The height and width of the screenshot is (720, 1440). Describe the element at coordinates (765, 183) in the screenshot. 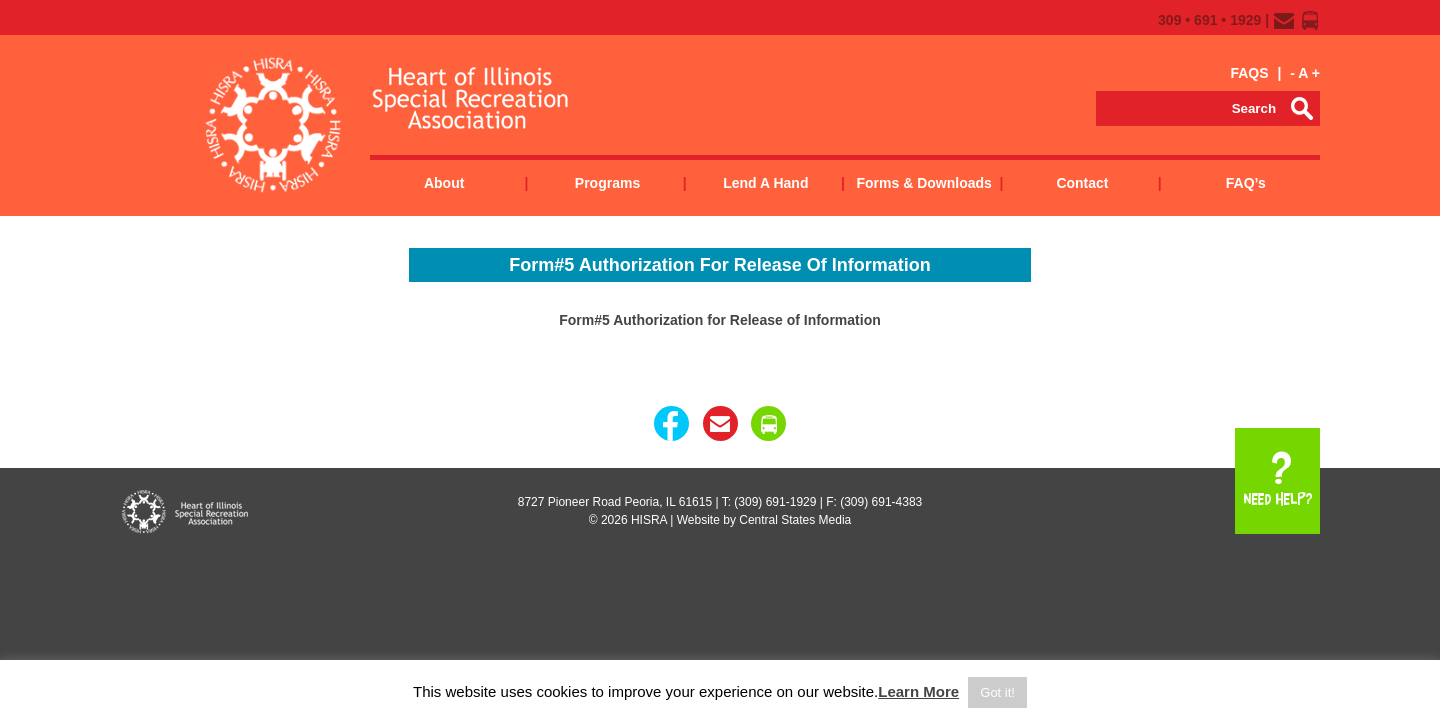

I see `Lend a Hand` at that location.